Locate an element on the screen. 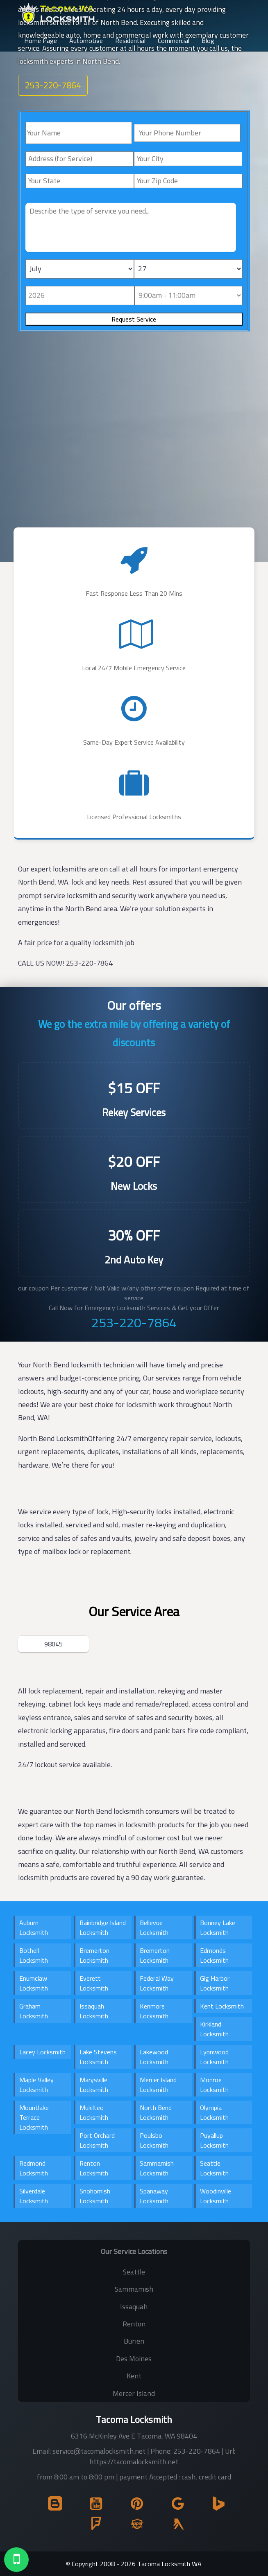 Image resolution: width=268 pixels, height=2576 pixels. 2nd Auto Key is located at coordinates (133, 1259).